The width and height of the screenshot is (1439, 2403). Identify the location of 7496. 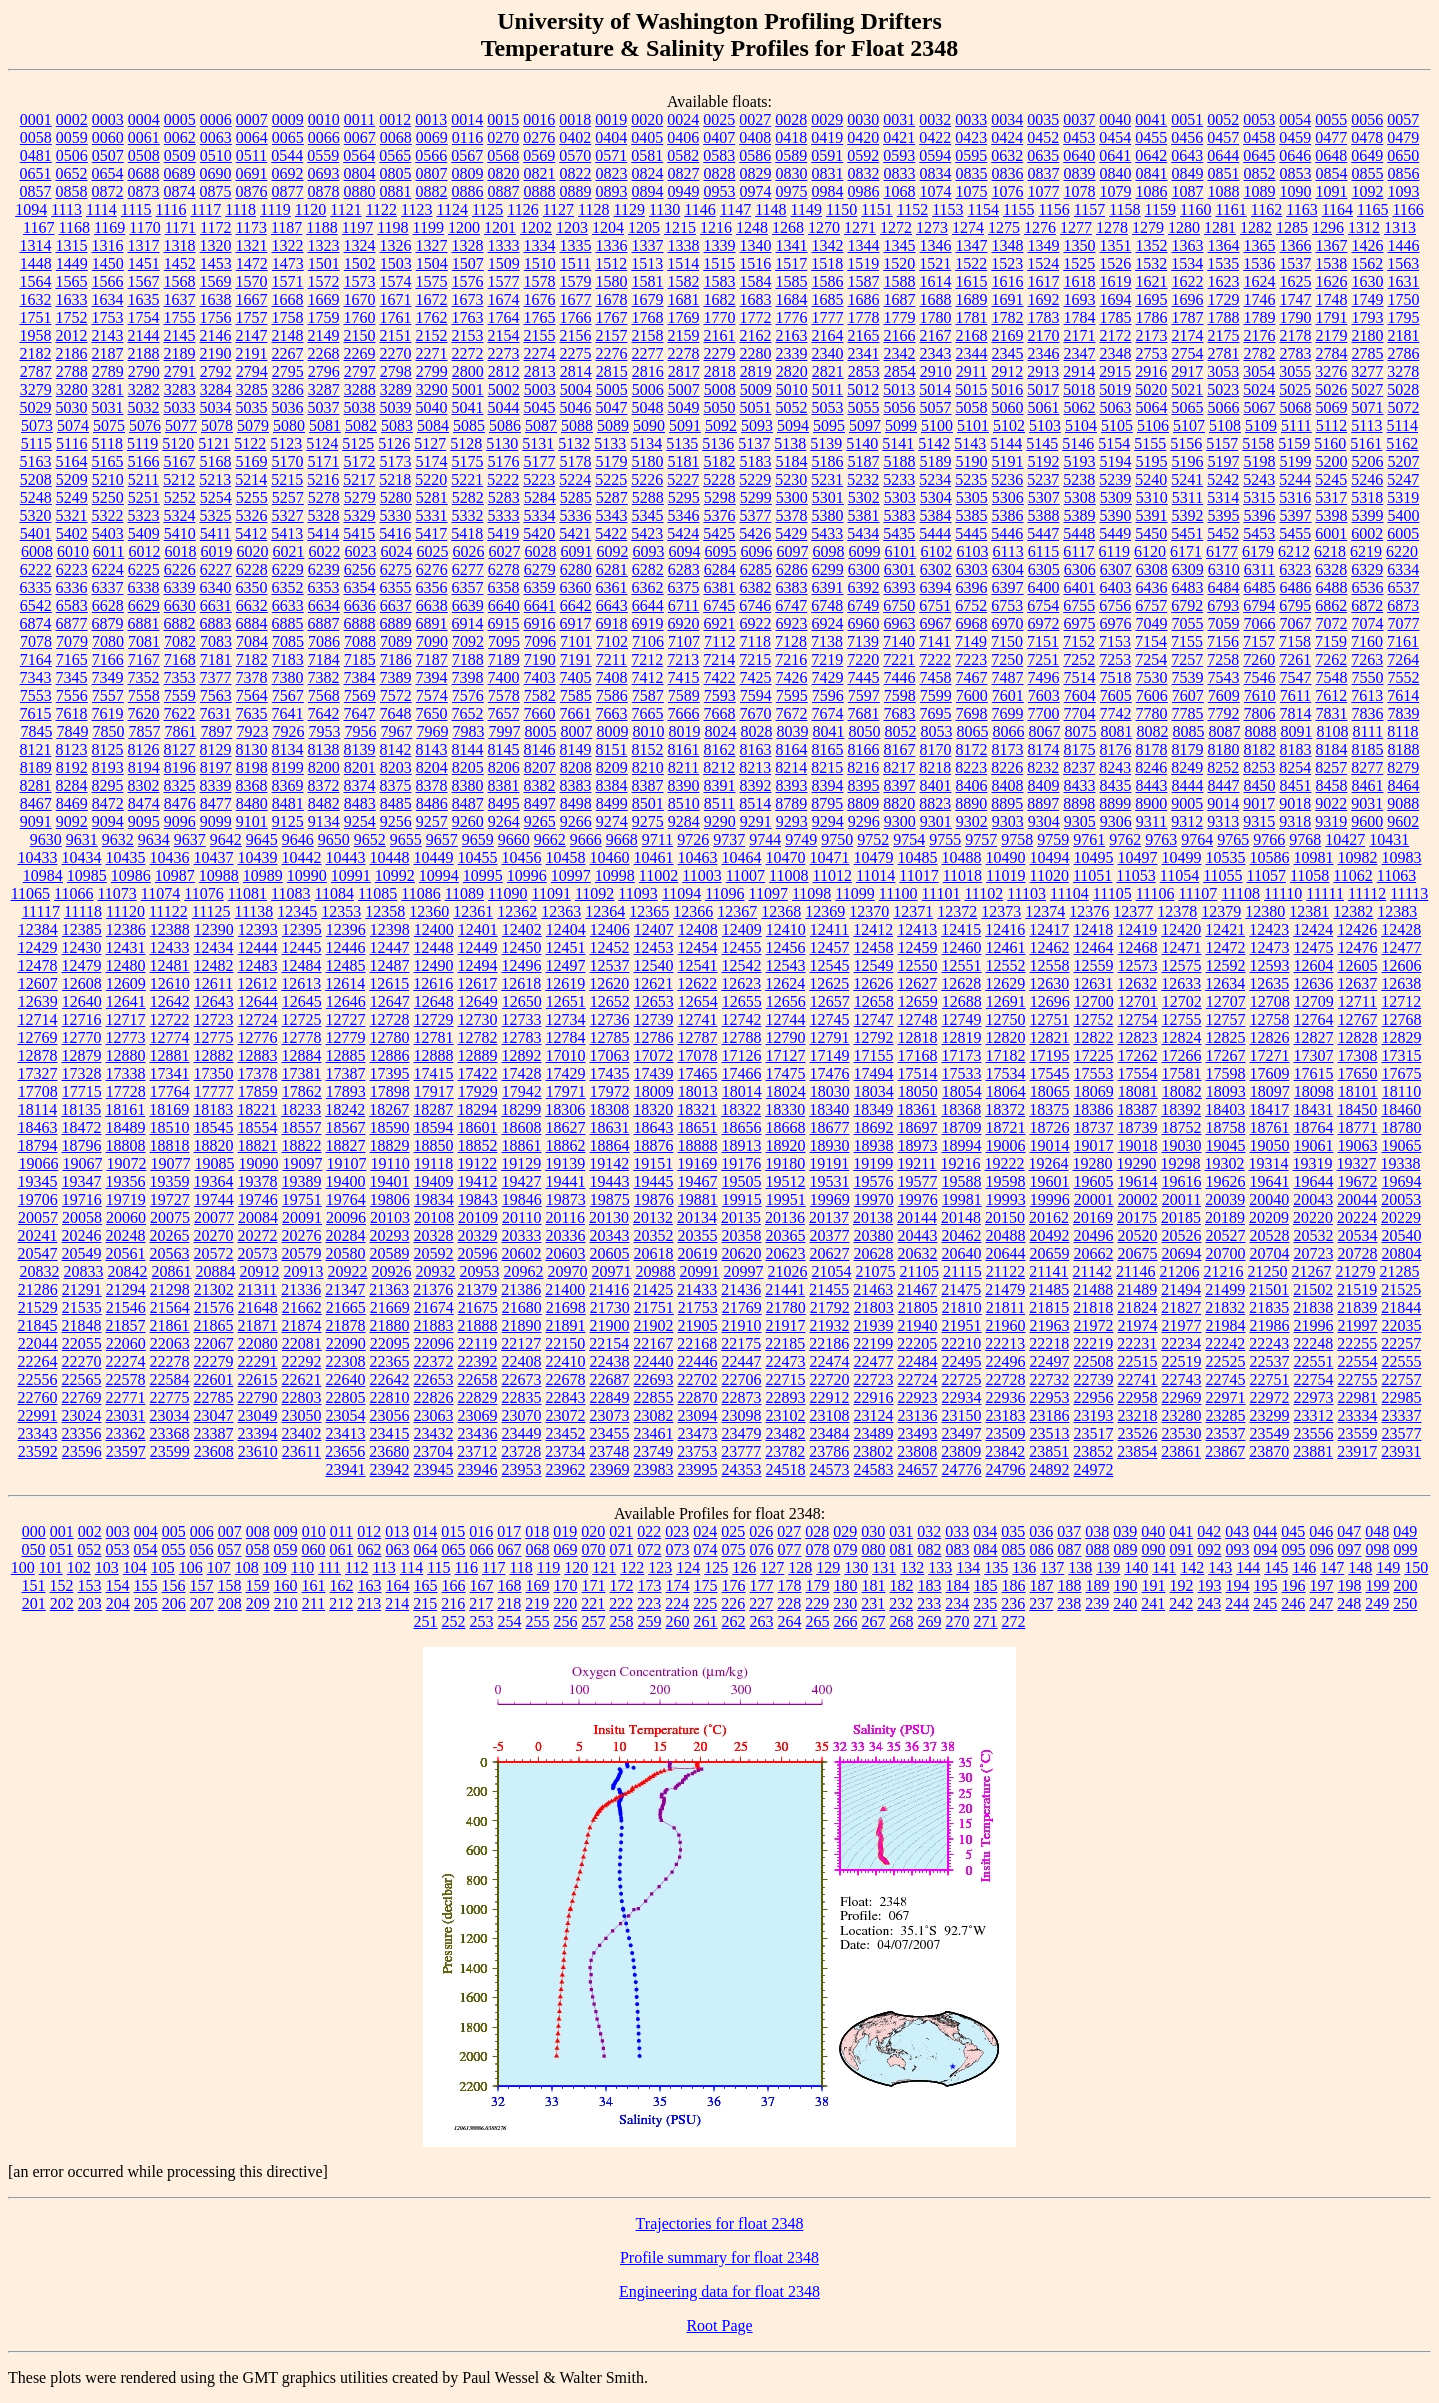
(1044, 677).